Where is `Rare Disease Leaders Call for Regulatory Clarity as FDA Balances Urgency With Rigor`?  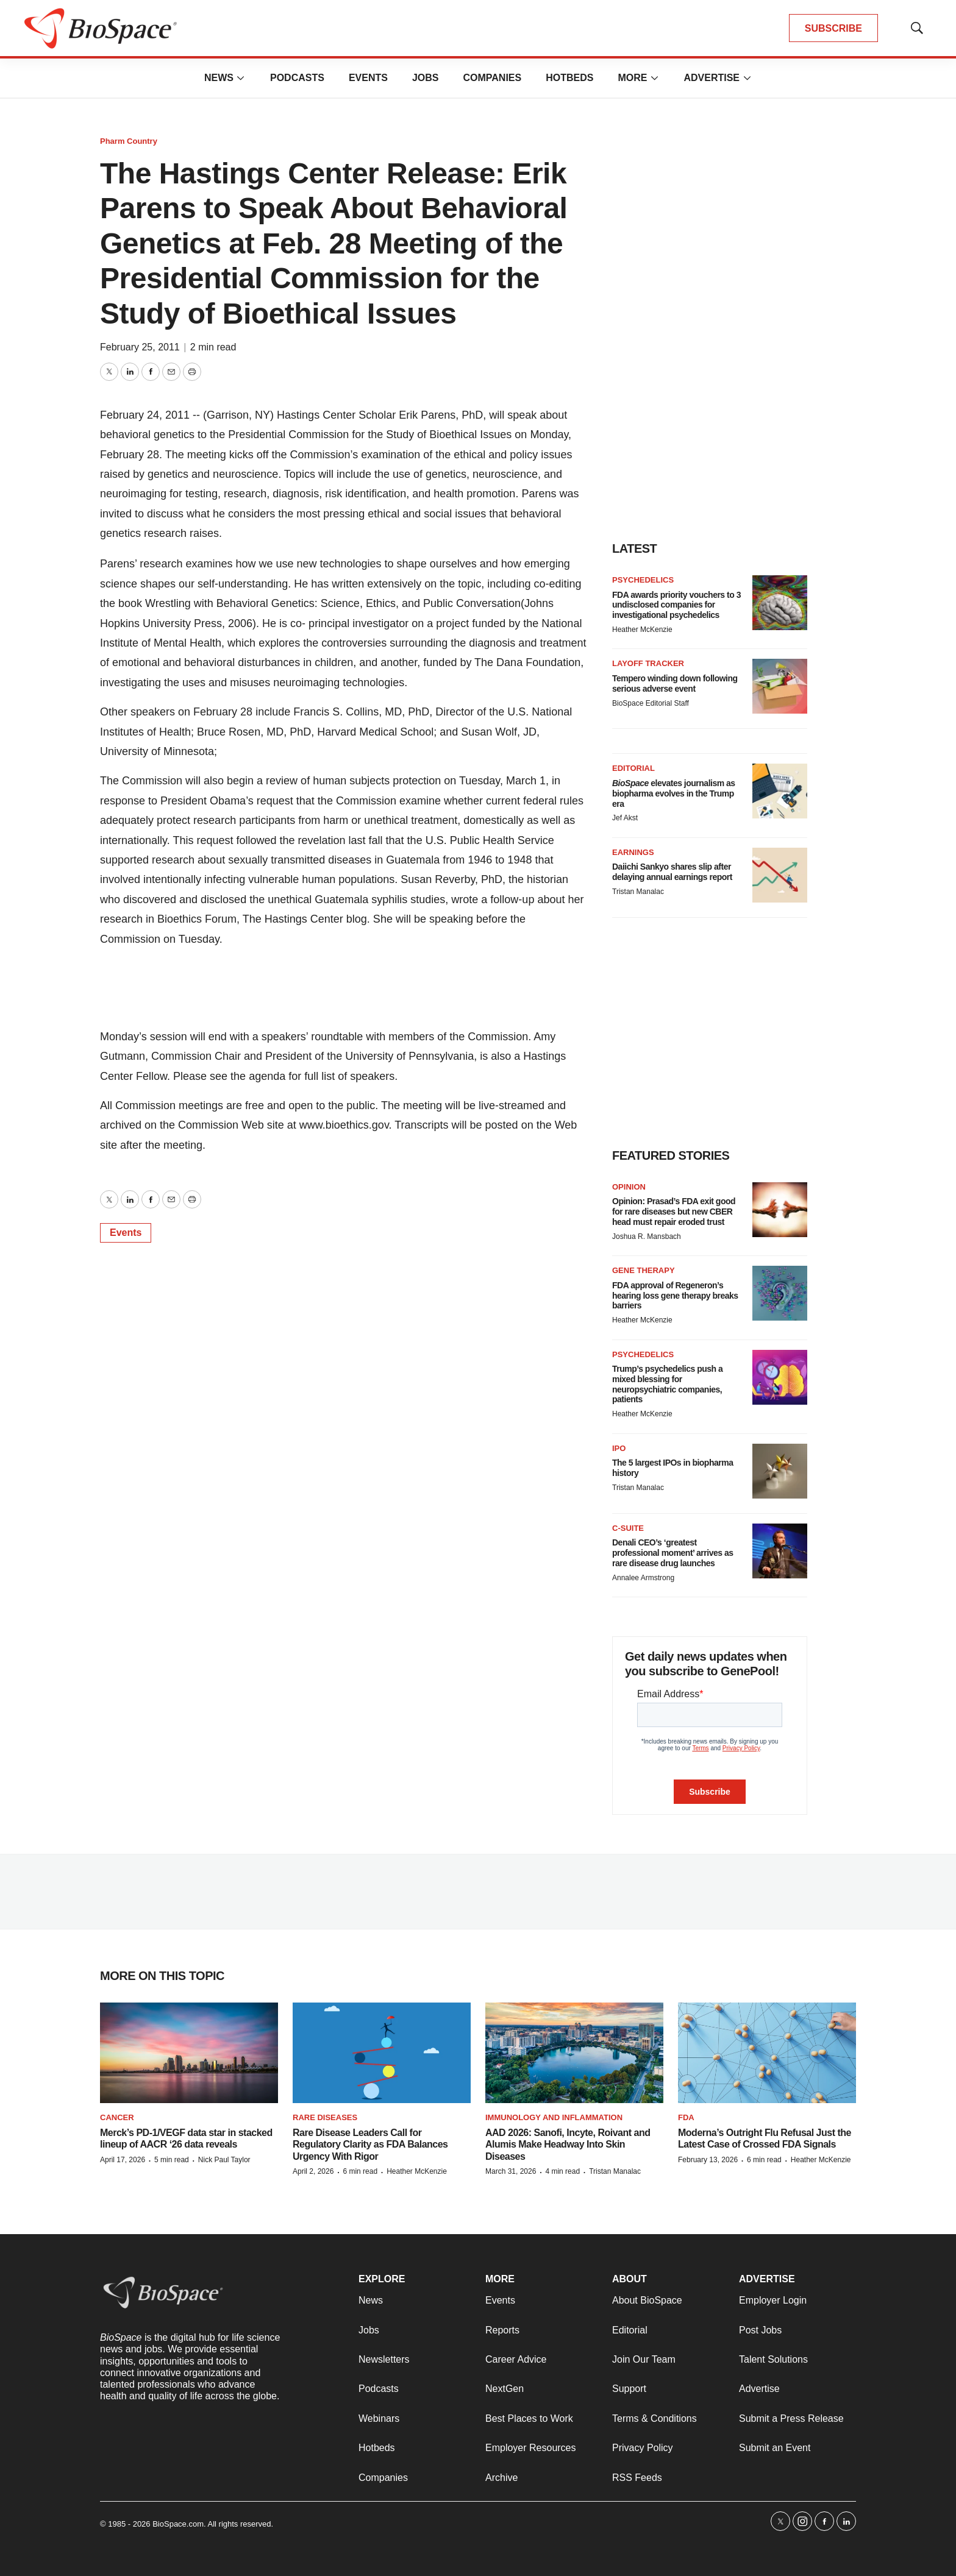 Rare Disease Leaders Call for Regulatory Clarity as FDA Balances Urgency With Rigor is located at coordinates (370, 2144).